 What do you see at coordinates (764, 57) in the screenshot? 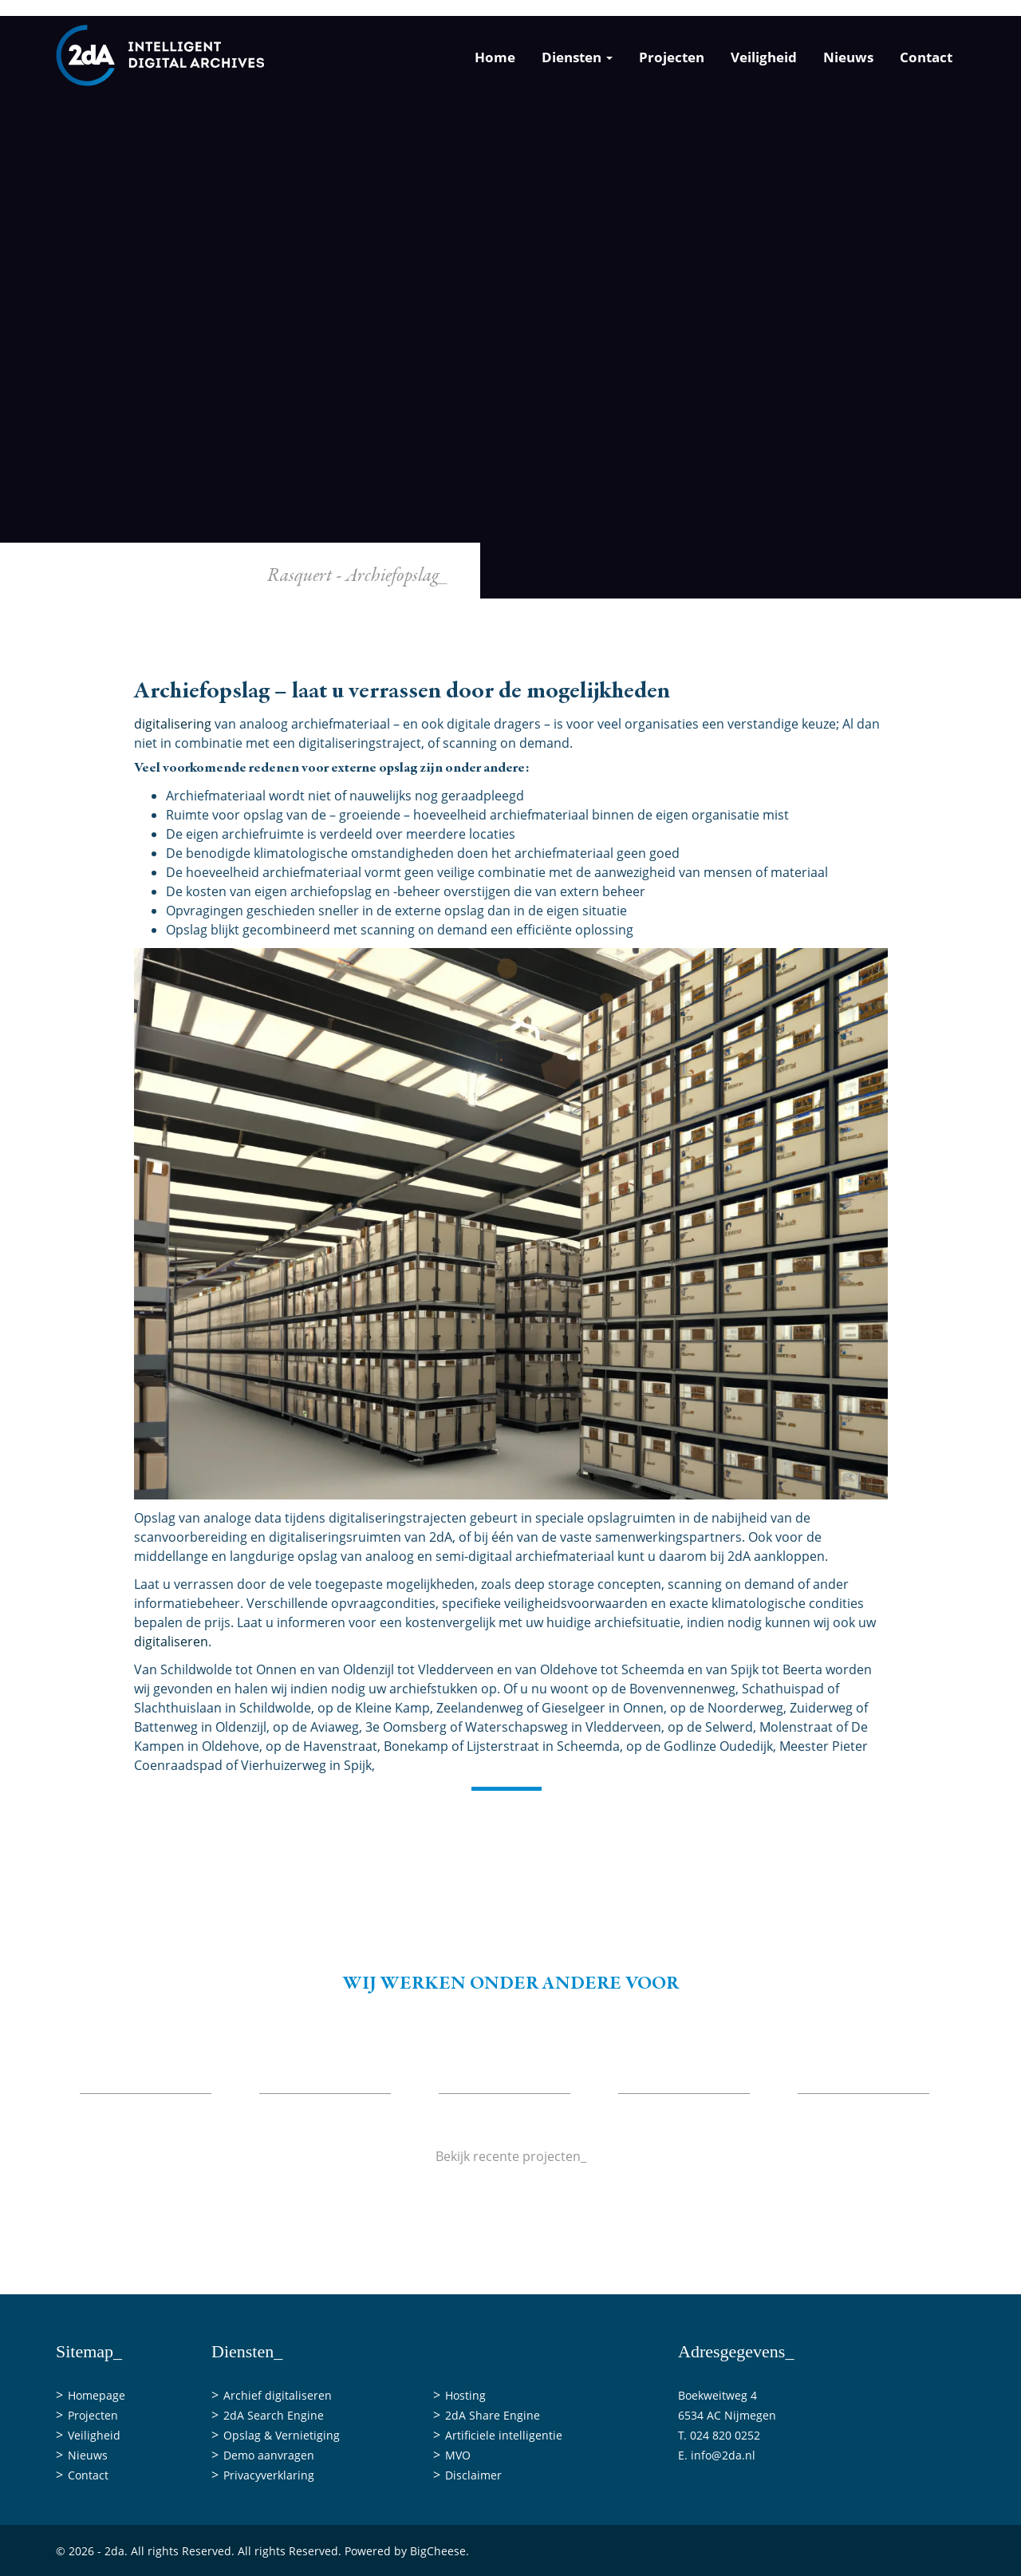
I see `Veiligheid` at bounding box center [764, 57].